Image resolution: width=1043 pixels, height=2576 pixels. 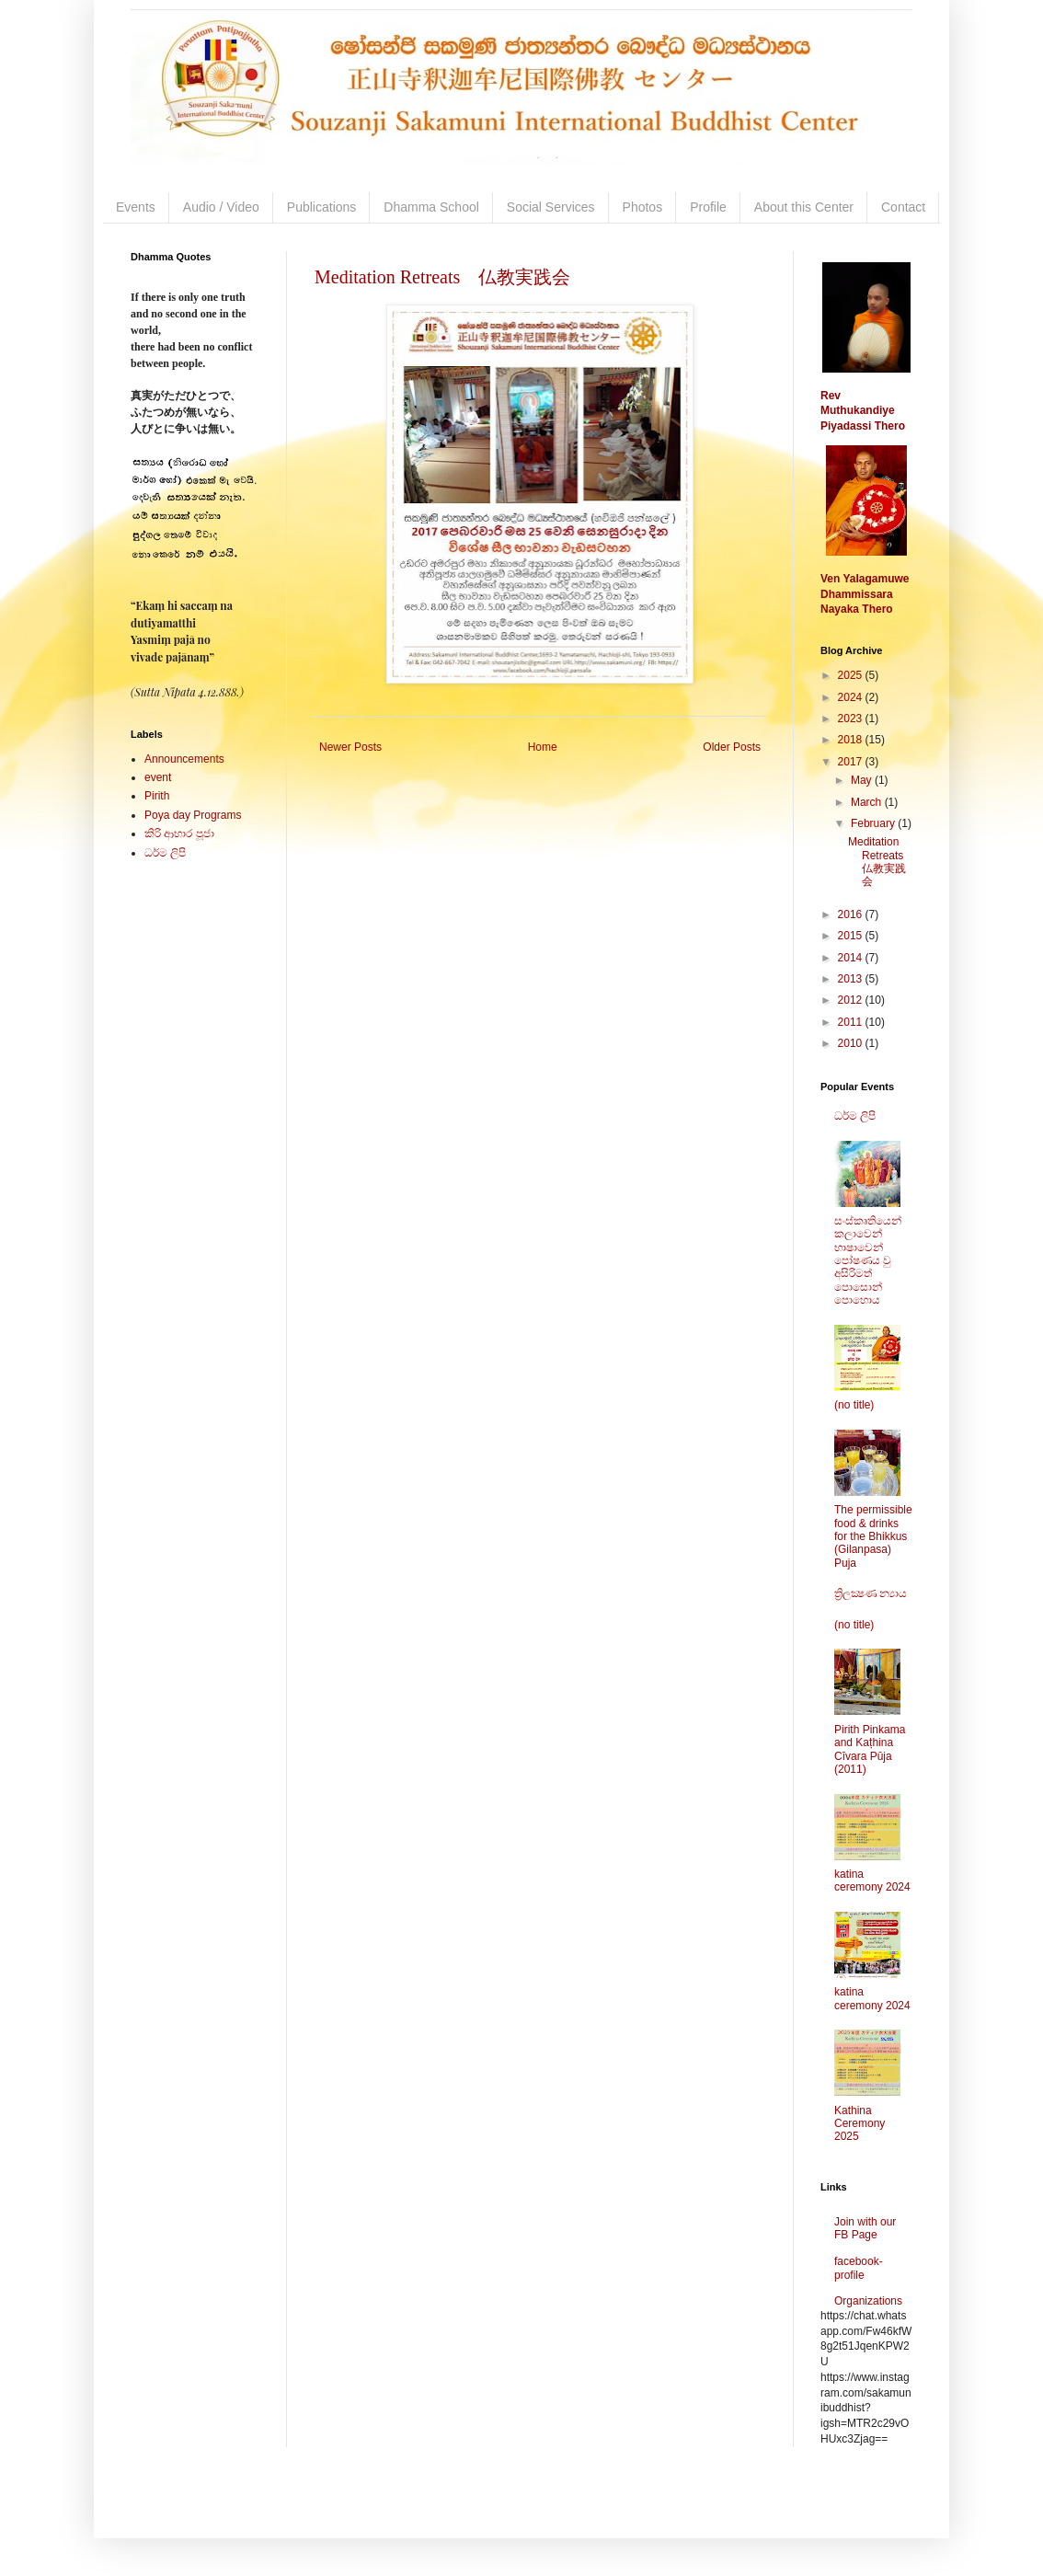 What do you see at coordinates (179, 833) in the screenshot?
I see `කිරි ආහාර පූජා` at bounding box center [179, 833].